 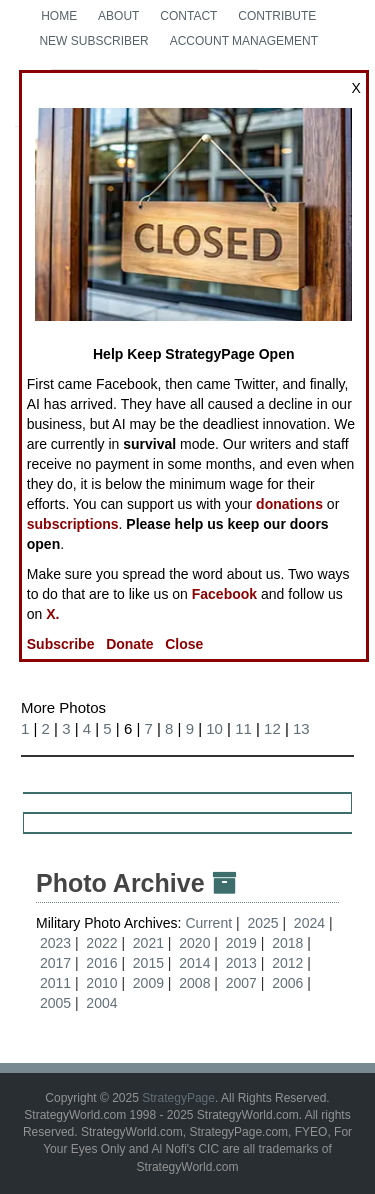 I want to click on About, so click(x=118, y=16).